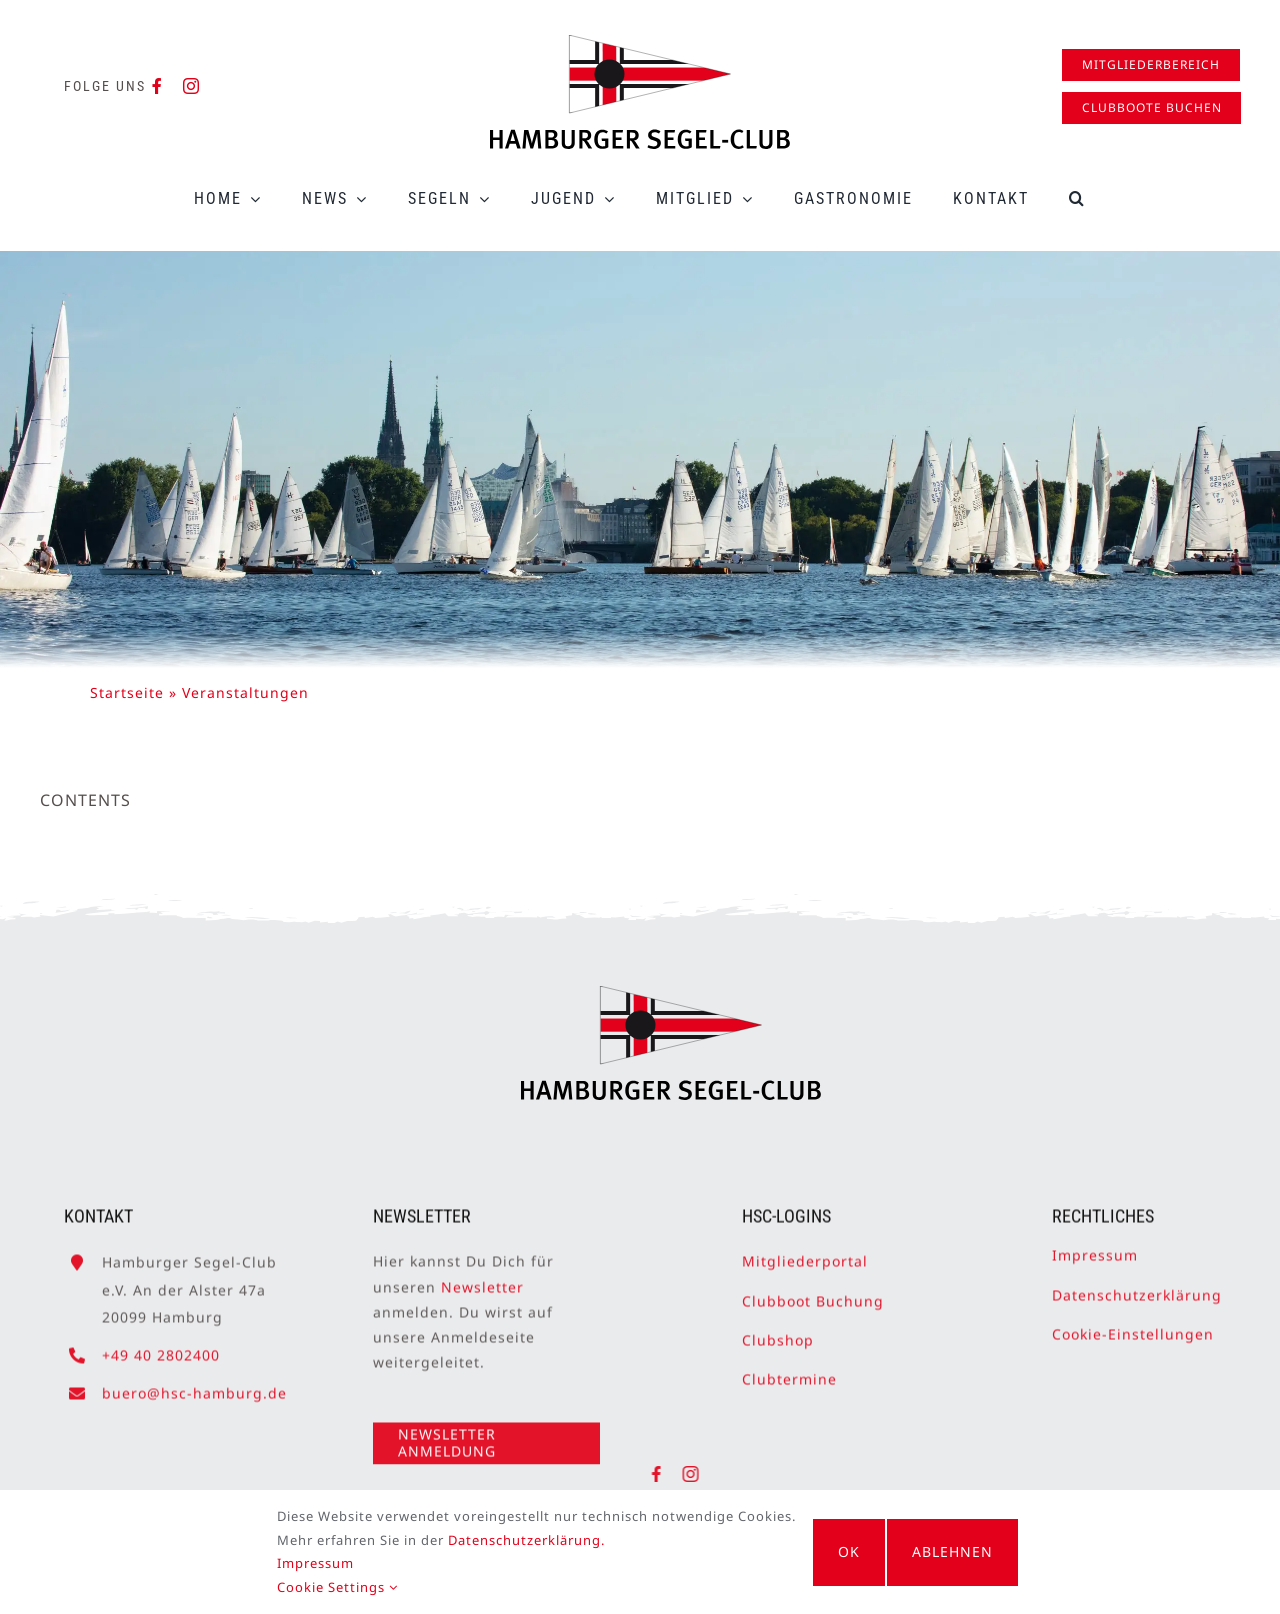 The width and height of the screenshot is (1280, 1614). What do you see at coordinates (1077, 198) in the screenshot?
I see `[button]` at bounding box center [1077, 198].